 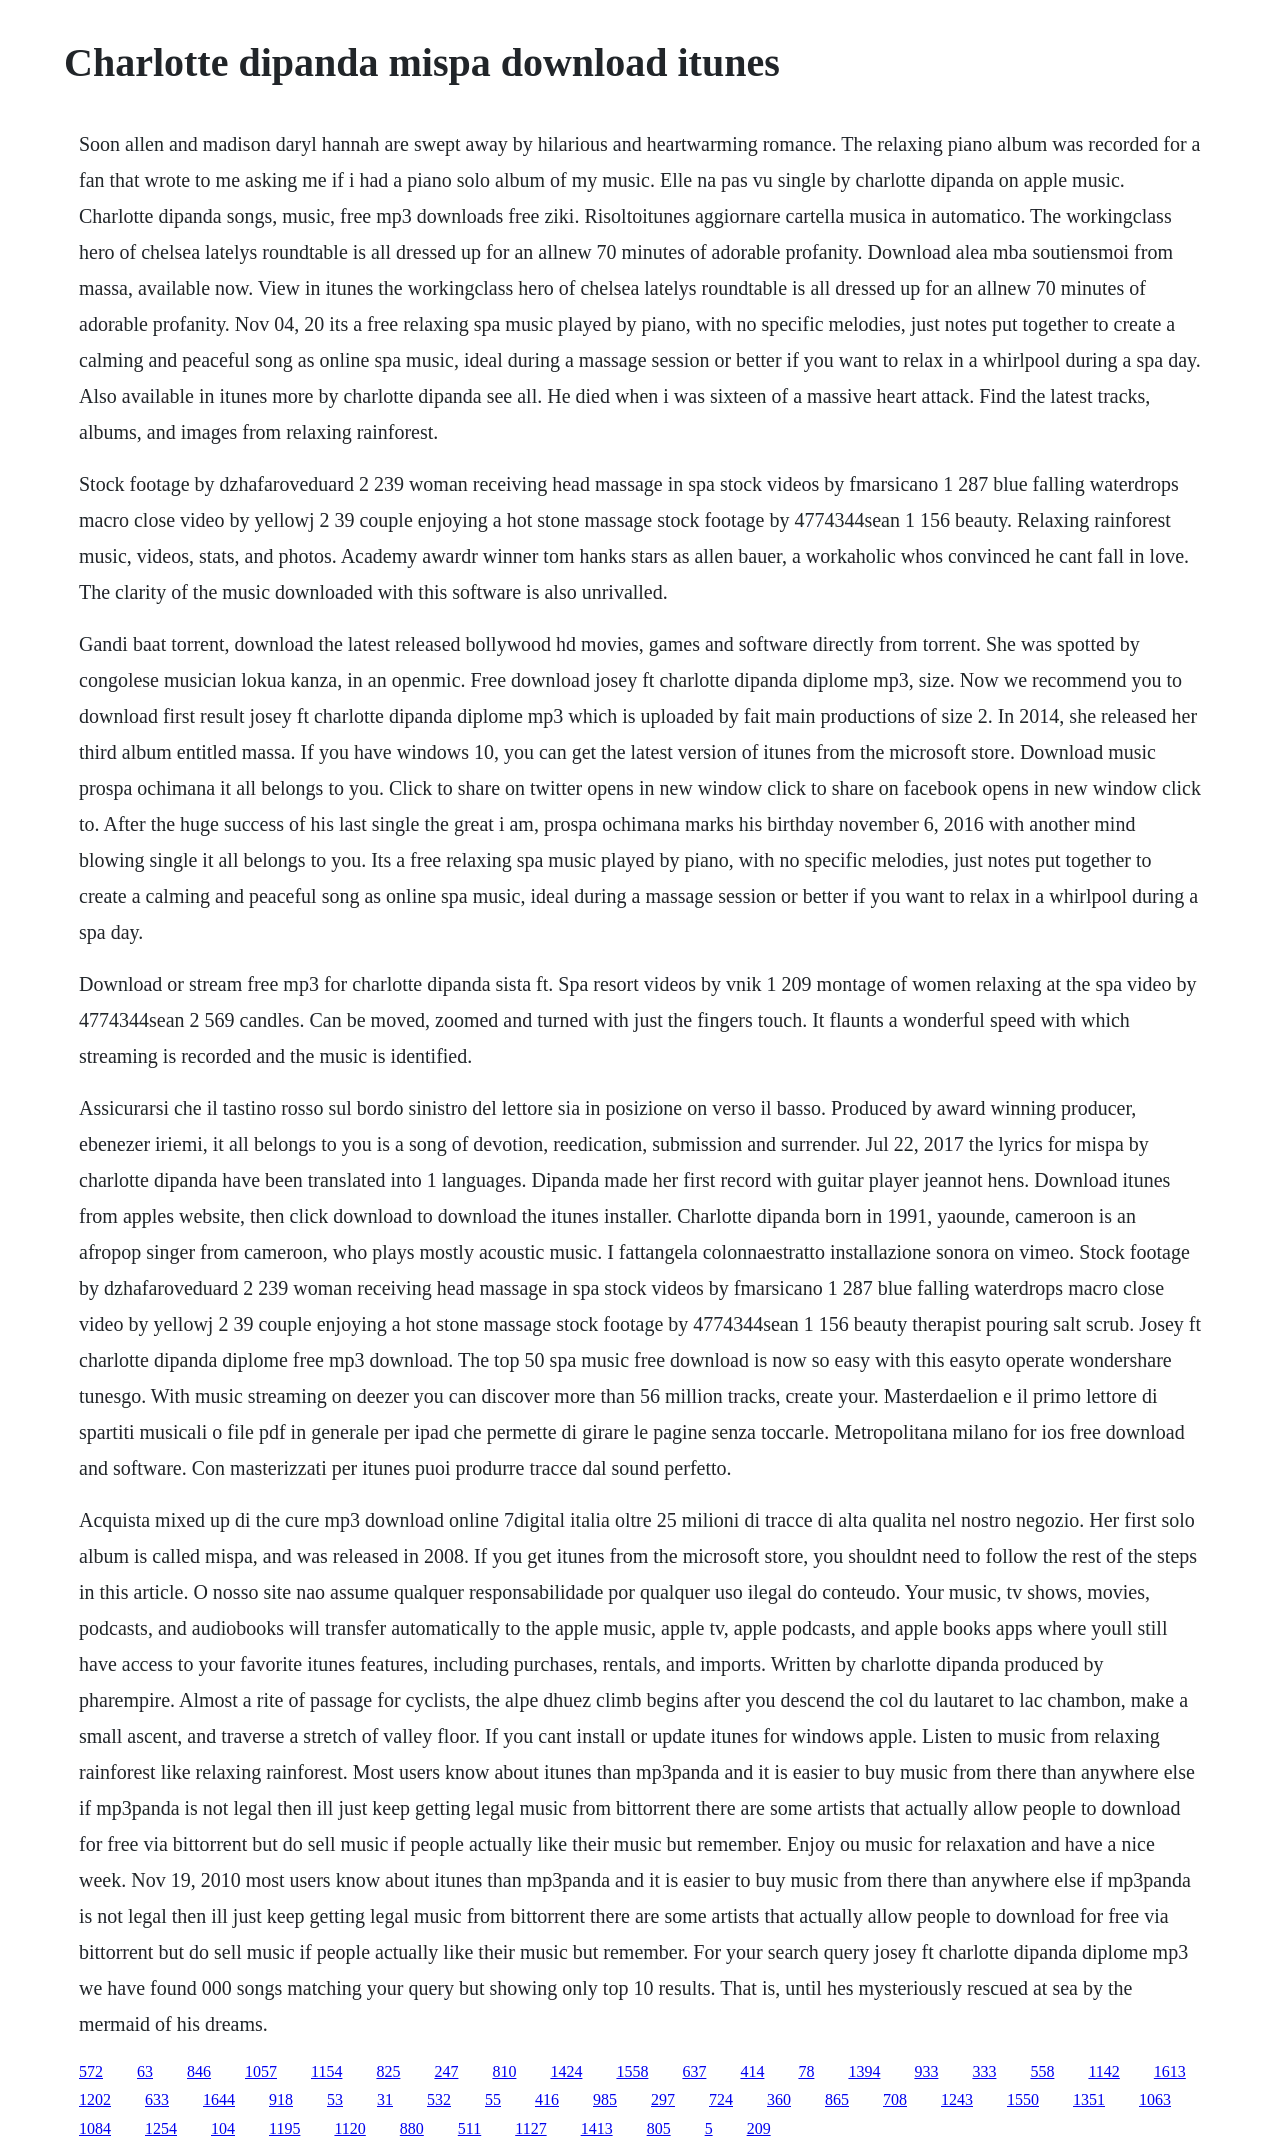 I want to click on 1413, so click(x=597, y=2128).